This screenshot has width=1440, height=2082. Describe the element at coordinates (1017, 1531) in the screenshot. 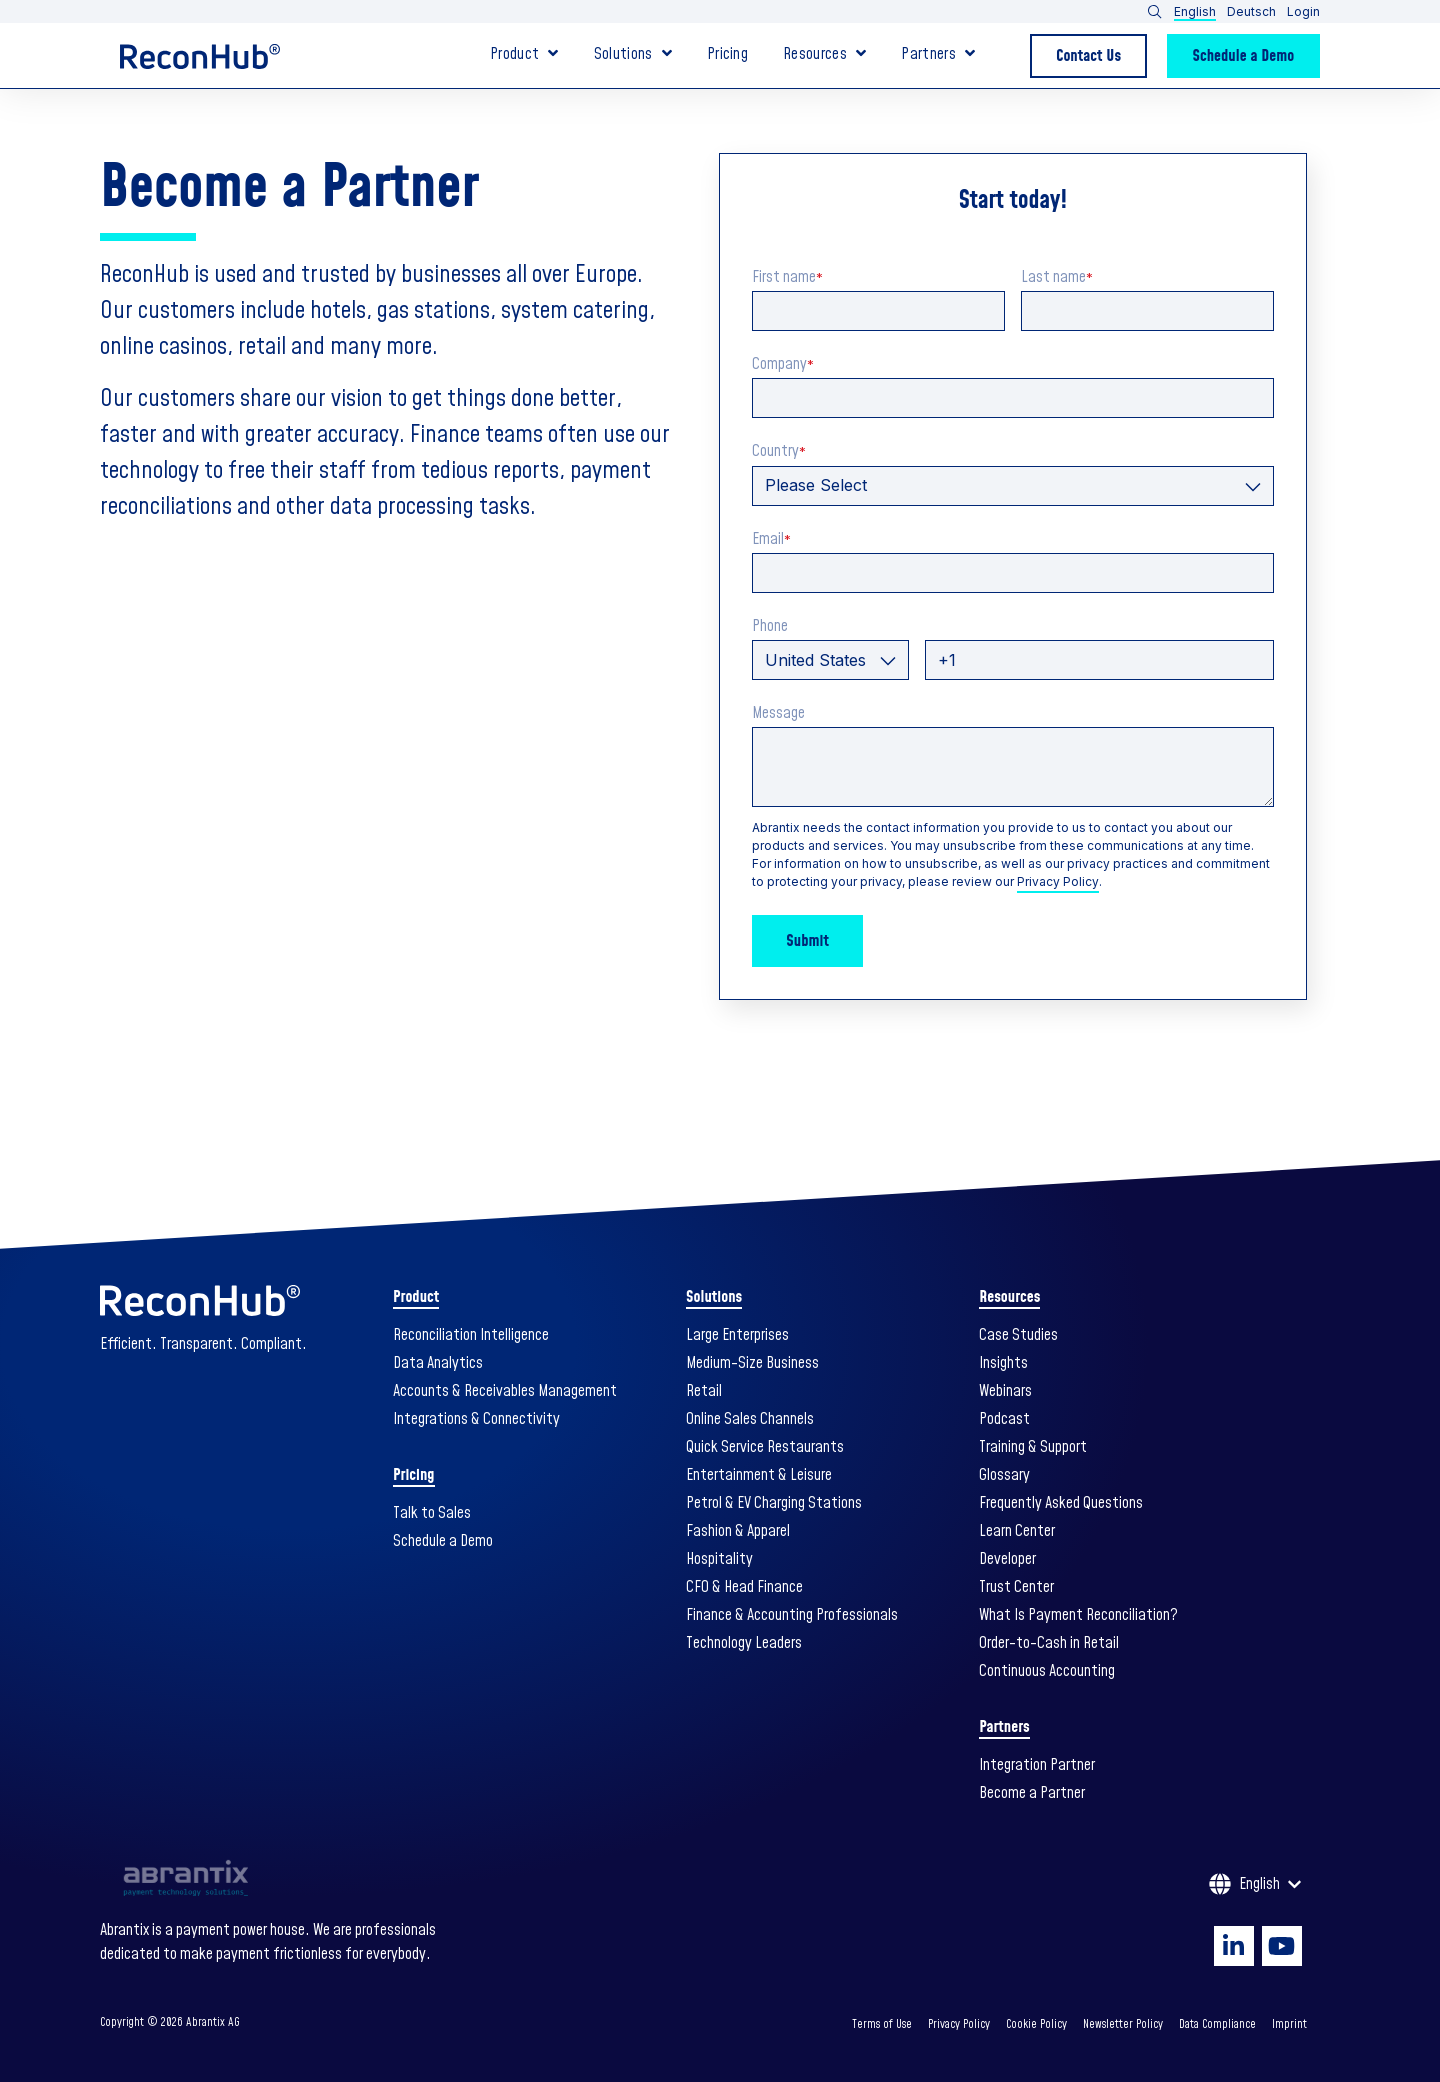

I see `Learn Center [menuitem]` at that location.